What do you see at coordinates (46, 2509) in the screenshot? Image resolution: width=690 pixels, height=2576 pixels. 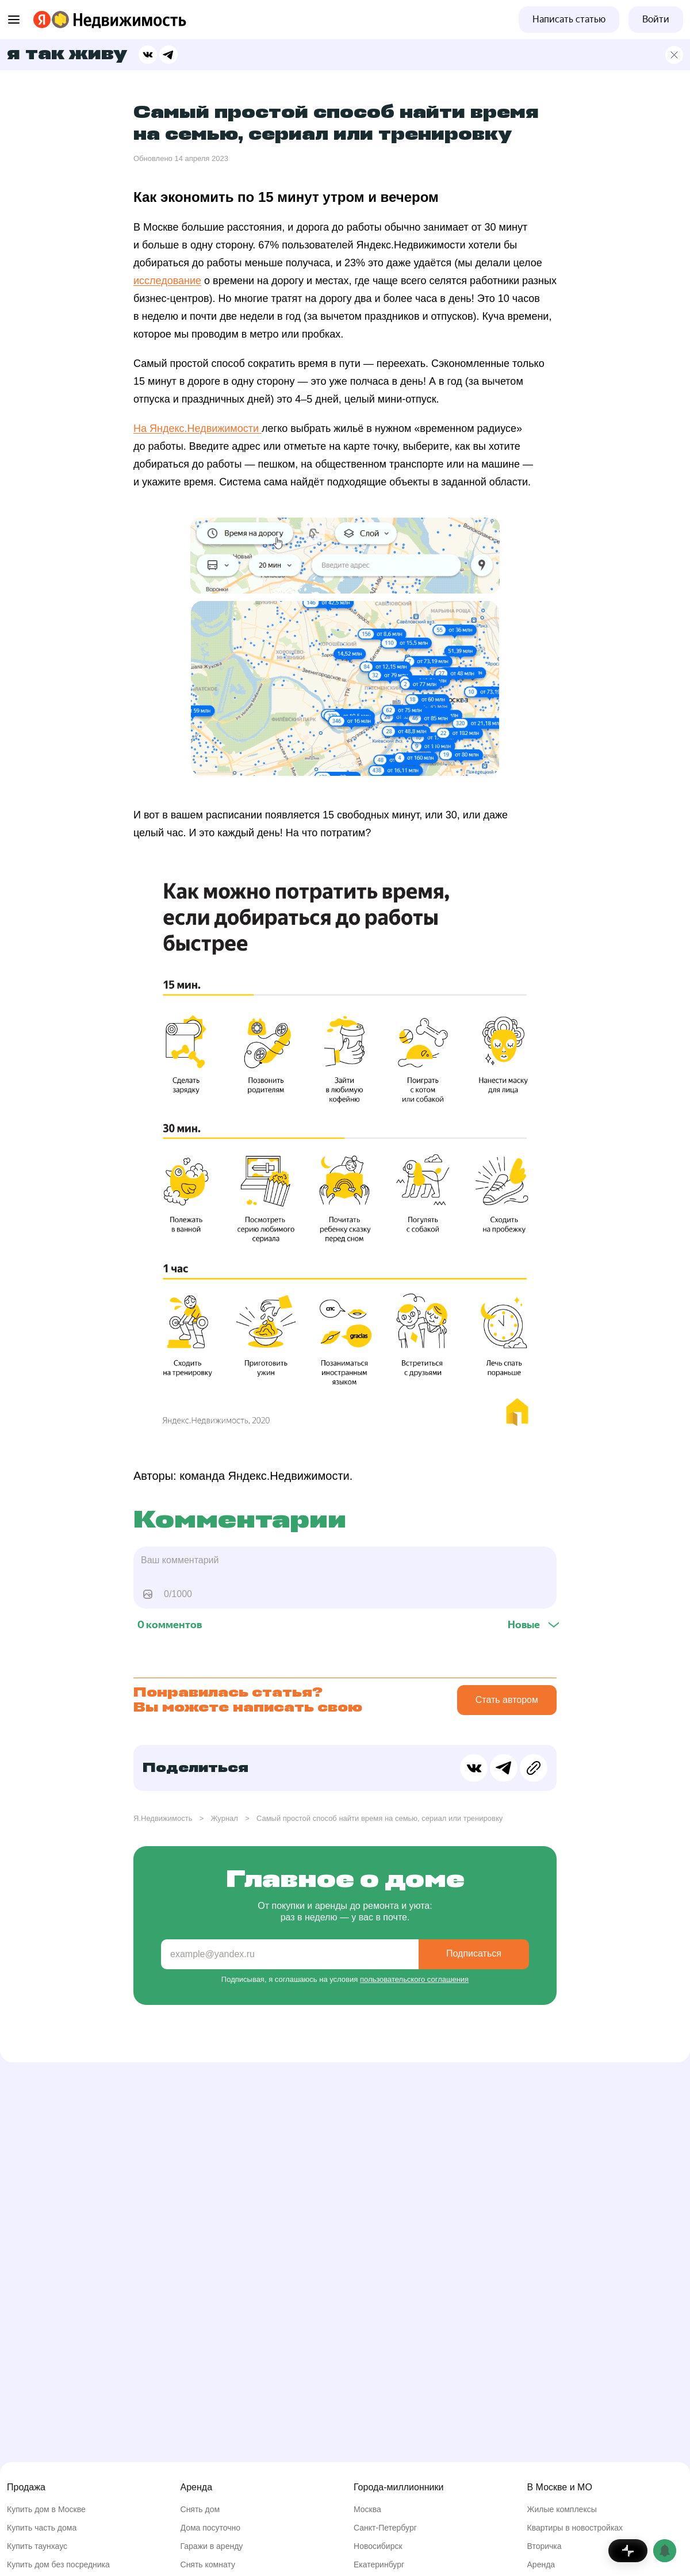 I see `Купить дом в Москве` at bounding box center [46, 2509].